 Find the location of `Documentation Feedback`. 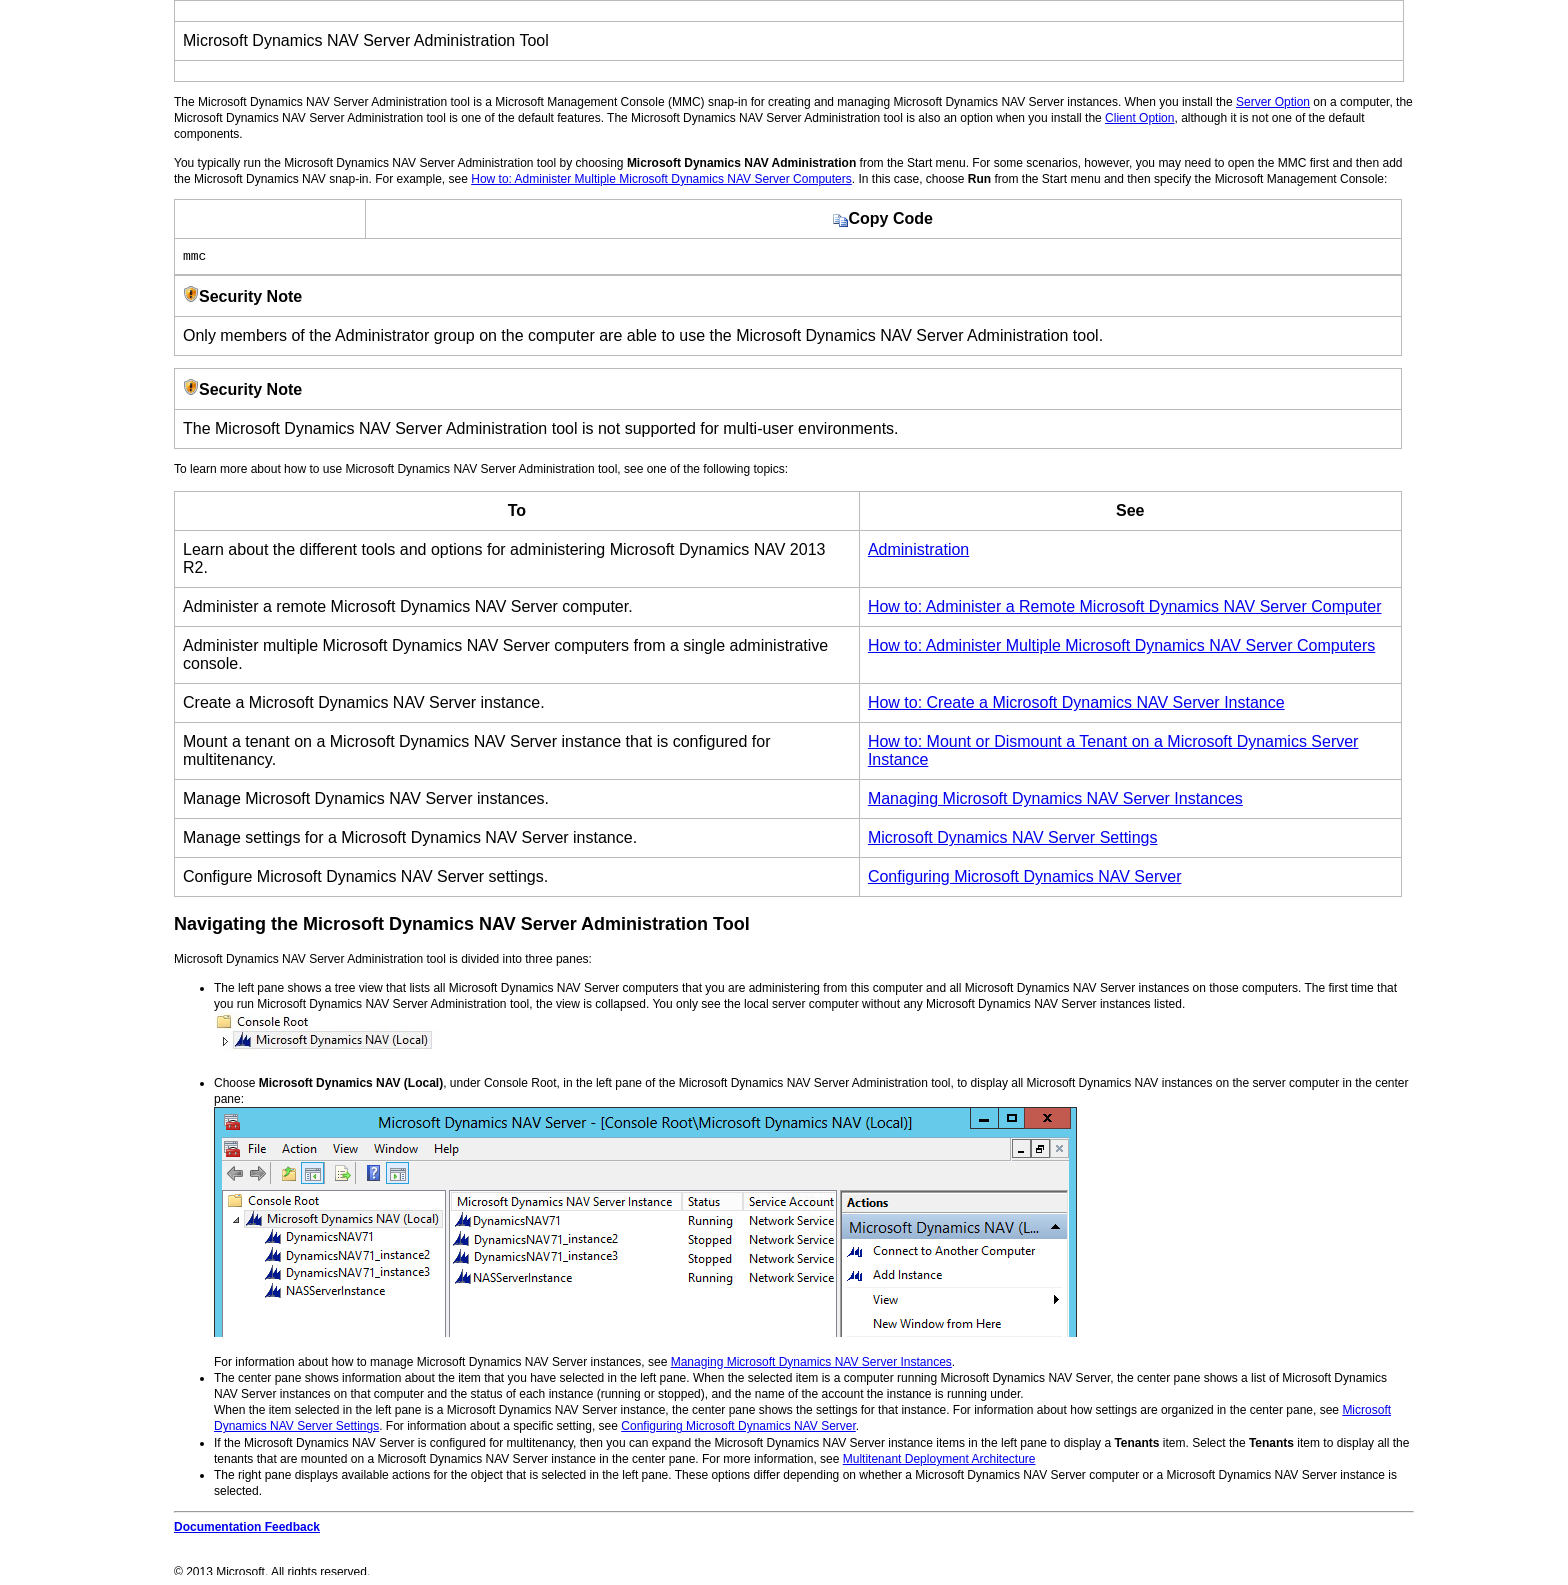

Documentation Feedback is located at coordinates (247, 1530).